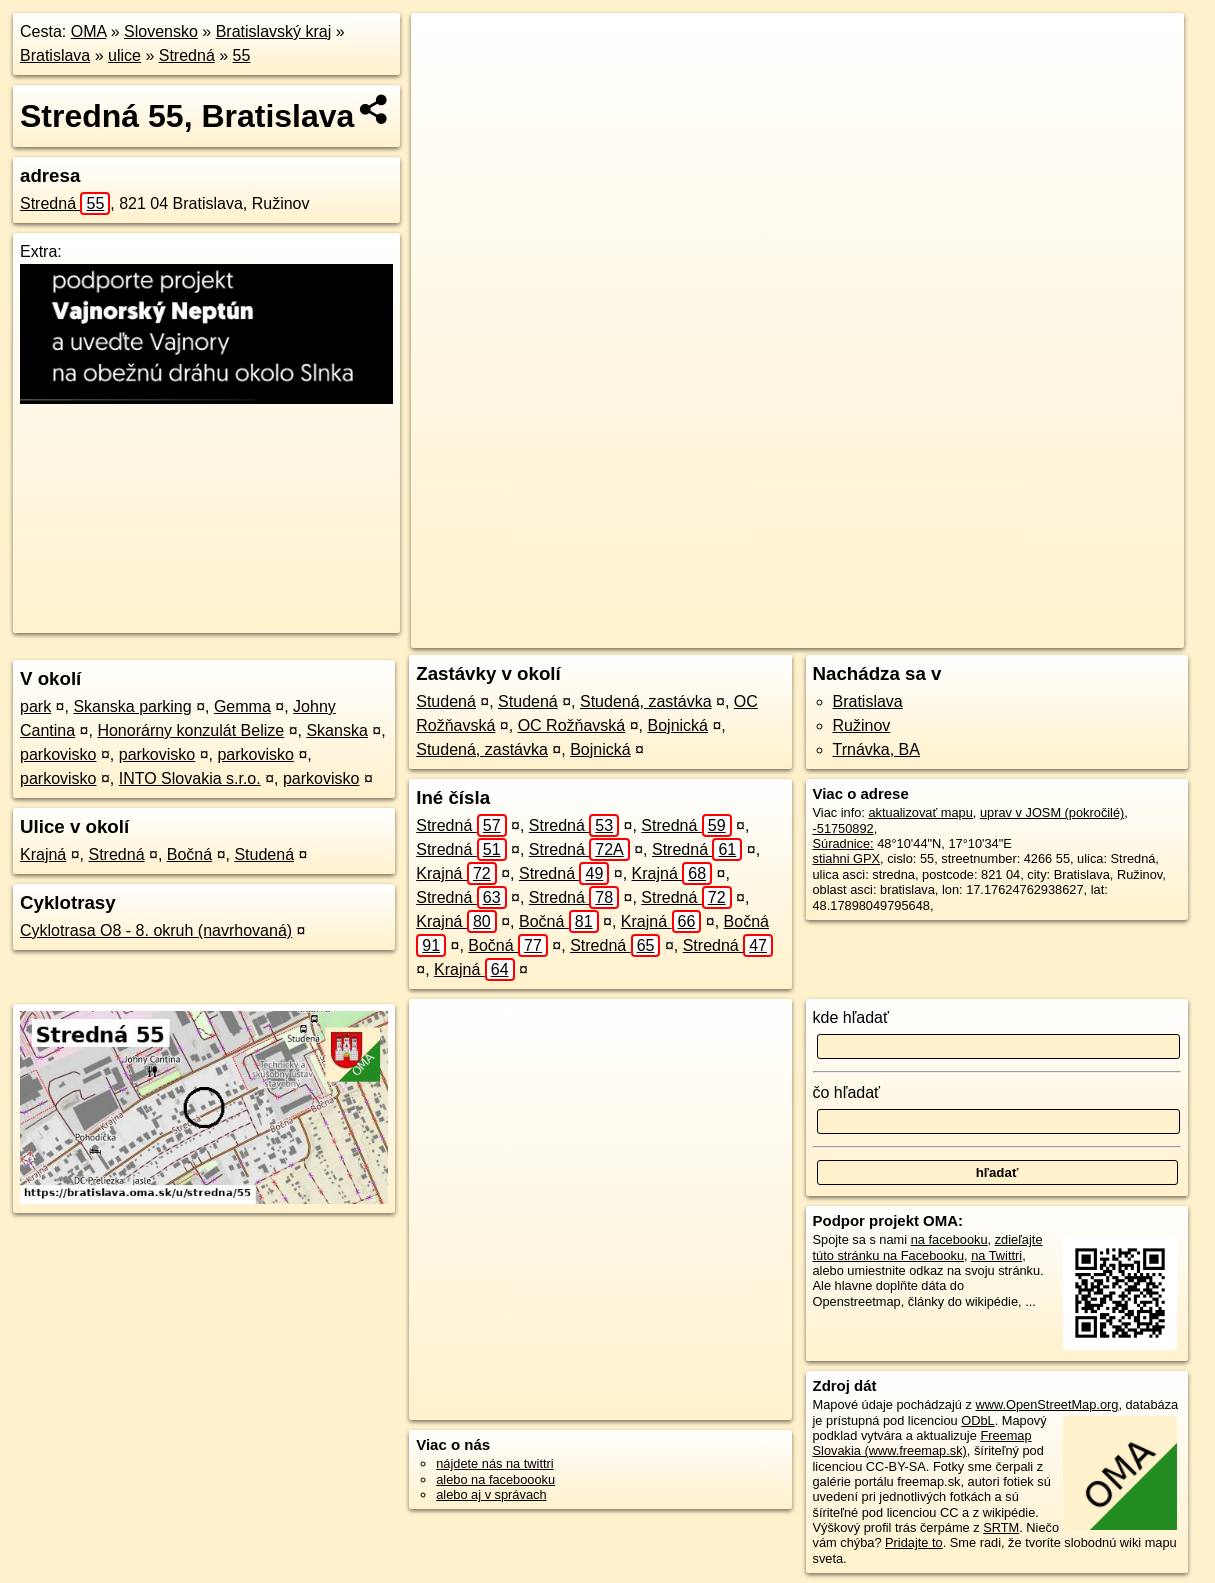  I want to click on Stredná, so click(187, 55).